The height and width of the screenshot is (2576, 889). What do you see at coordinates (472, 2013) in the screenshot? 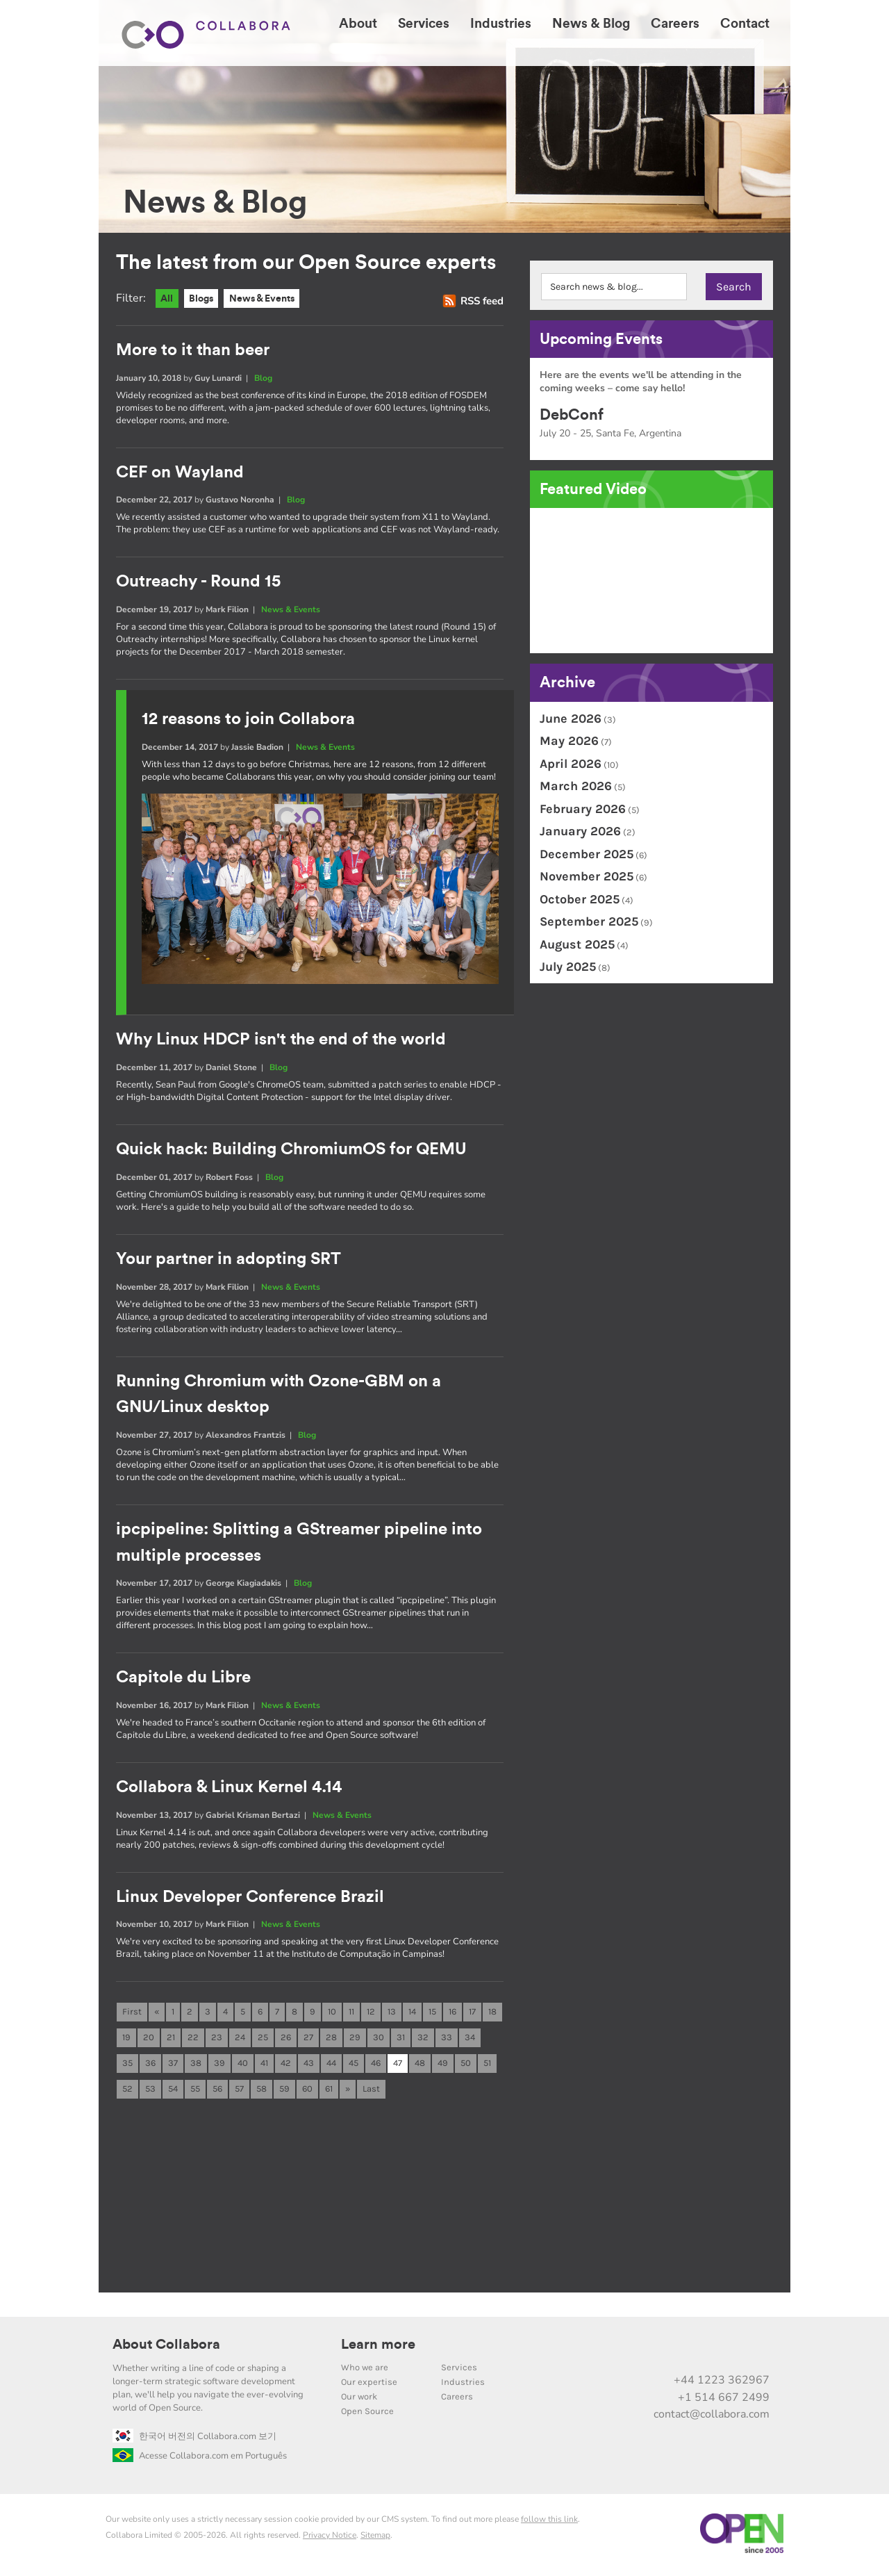
I see `17` at bounding box center [472, 2013].